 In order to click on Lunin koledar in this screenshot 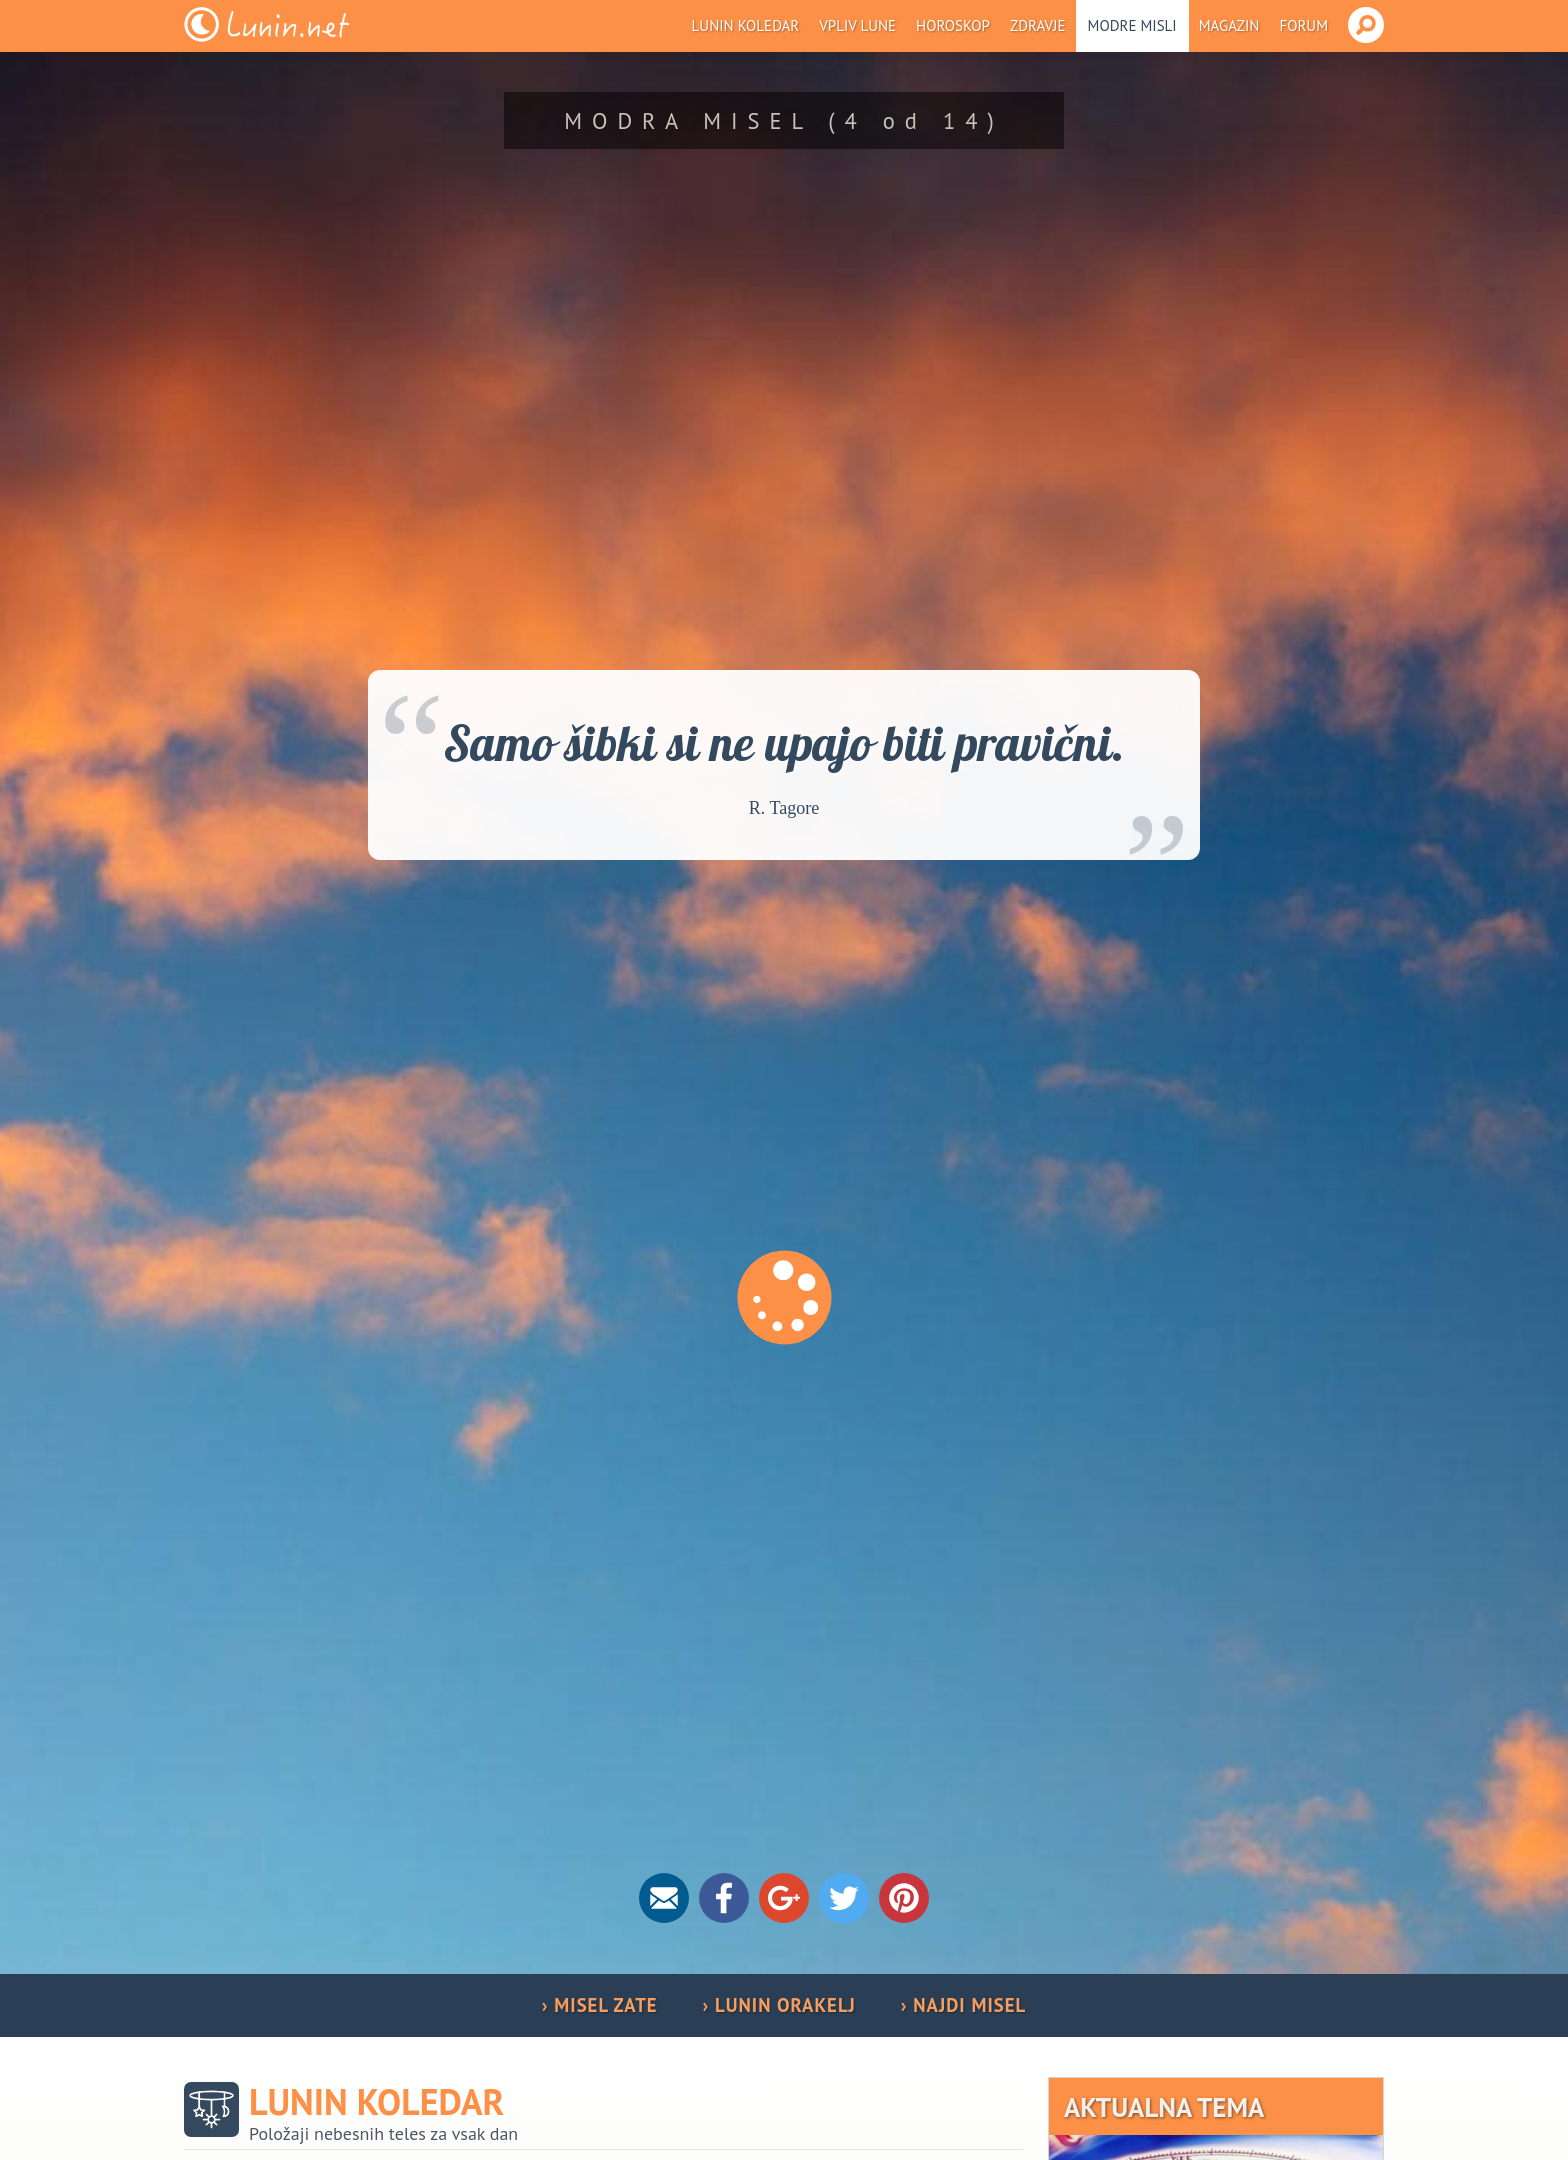, I will do `click(746, 25)`.